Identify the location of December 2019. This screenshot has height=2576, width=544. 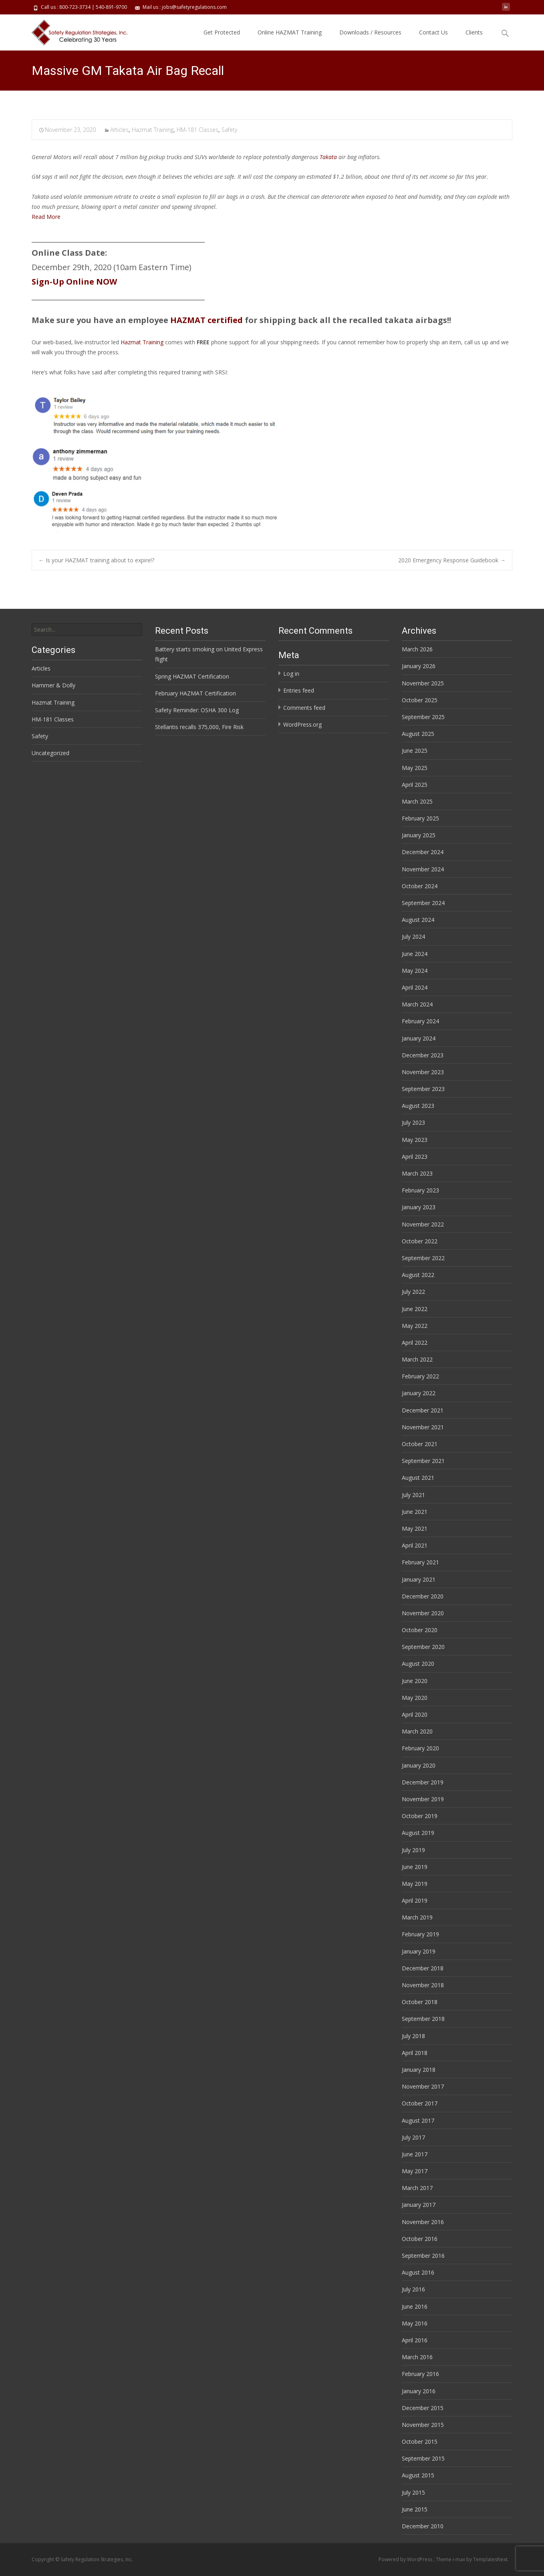
(422, 1782).